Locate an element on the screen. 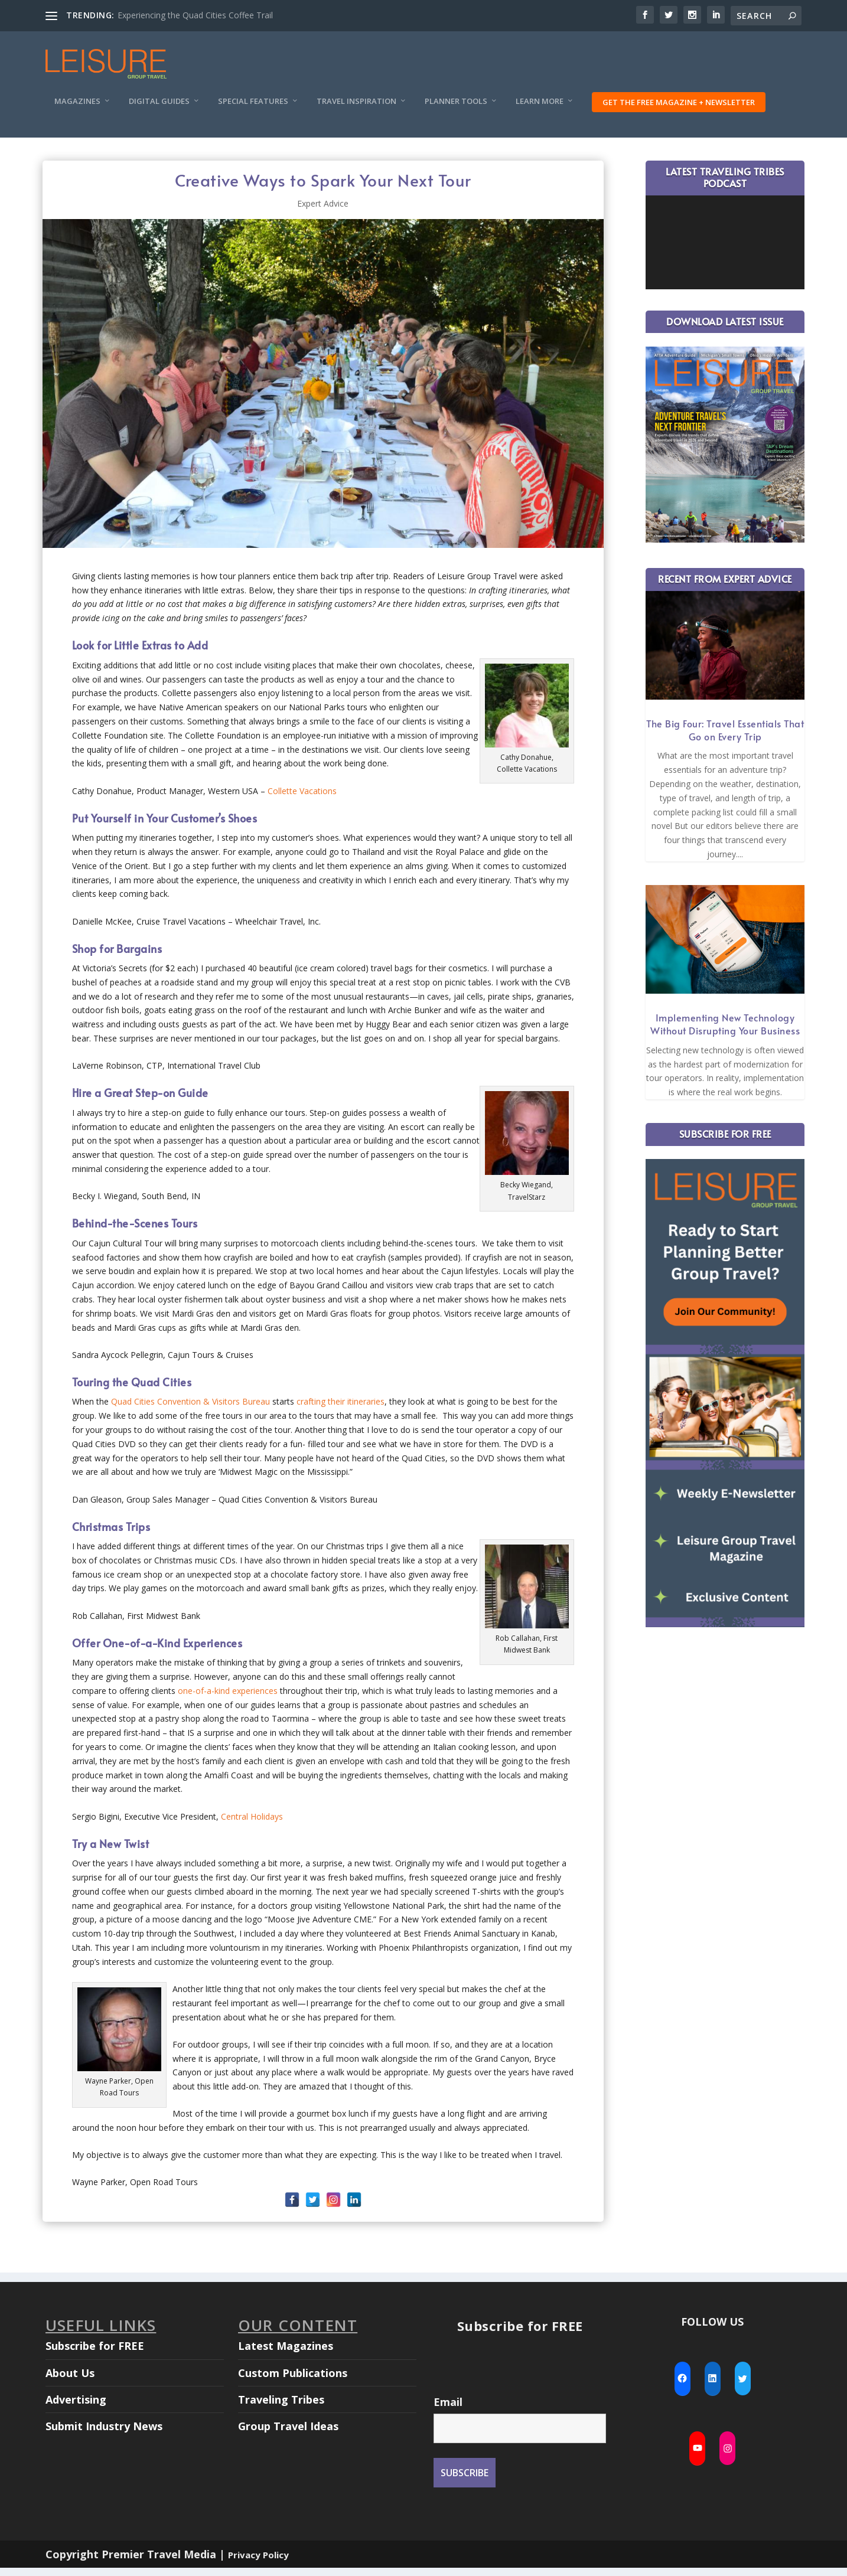 This screenshot has width=847, height=2576. Magazines is located at coordinates (77, 110).